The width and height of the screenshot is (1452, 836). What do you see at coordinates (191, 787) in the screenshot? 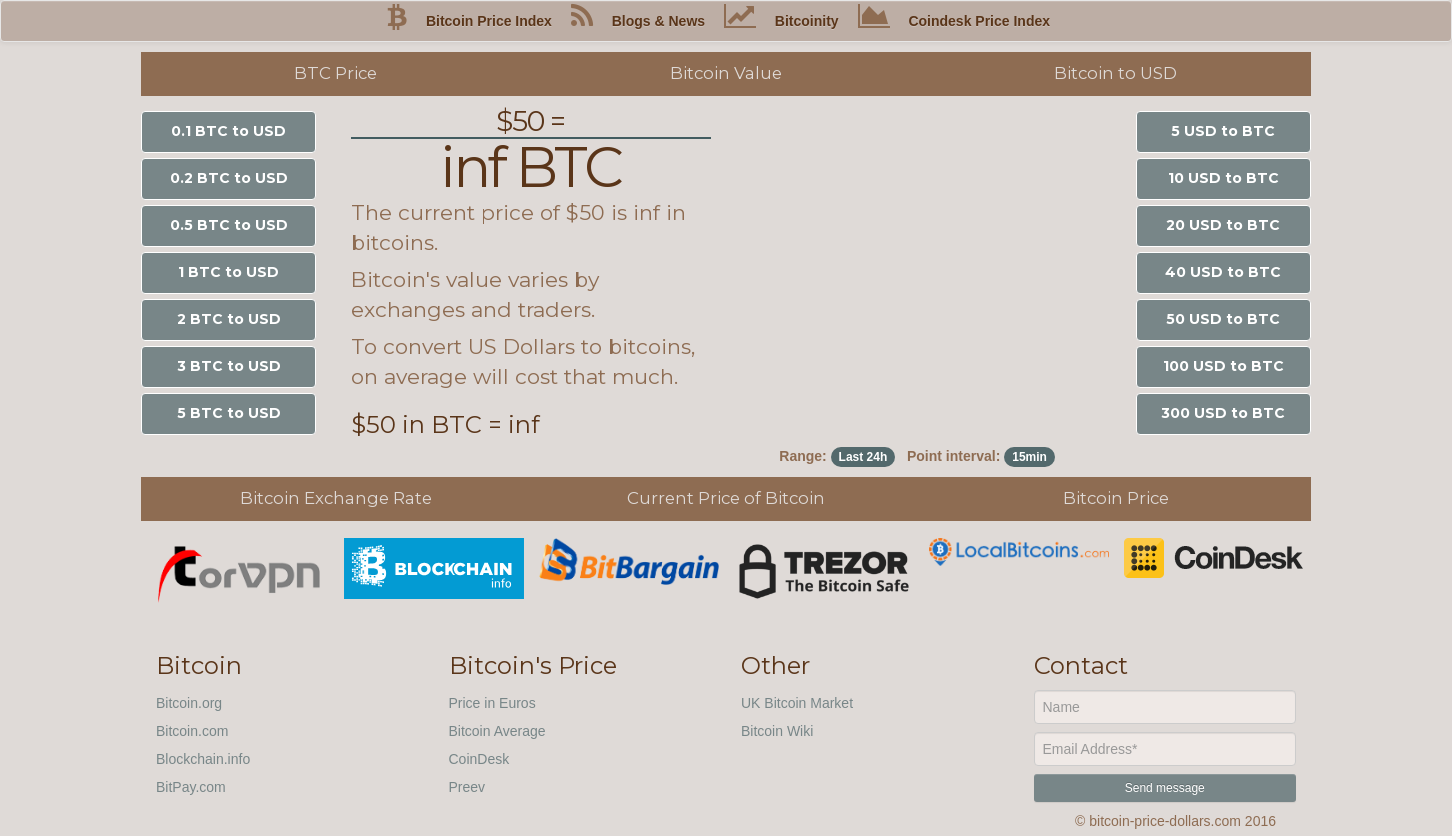
I see `BitPay.com` at bounding box center [191, 787].